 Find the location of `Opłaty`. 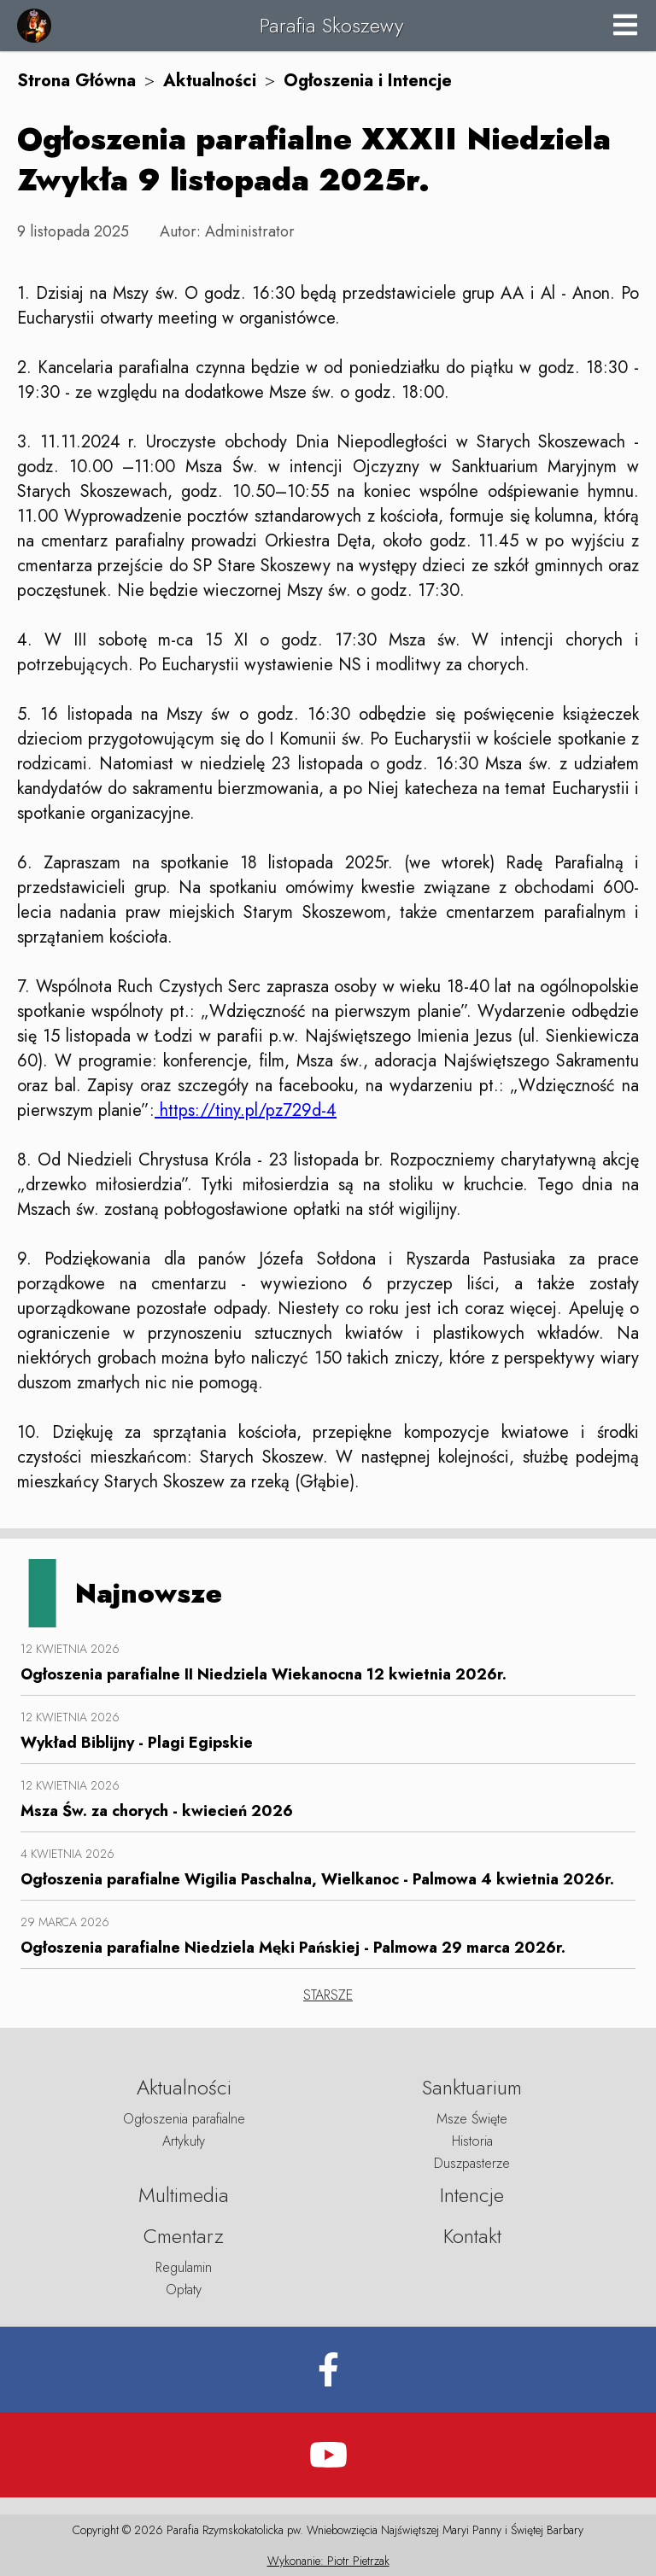

Opłaty is located at coordinates (184, 2289).